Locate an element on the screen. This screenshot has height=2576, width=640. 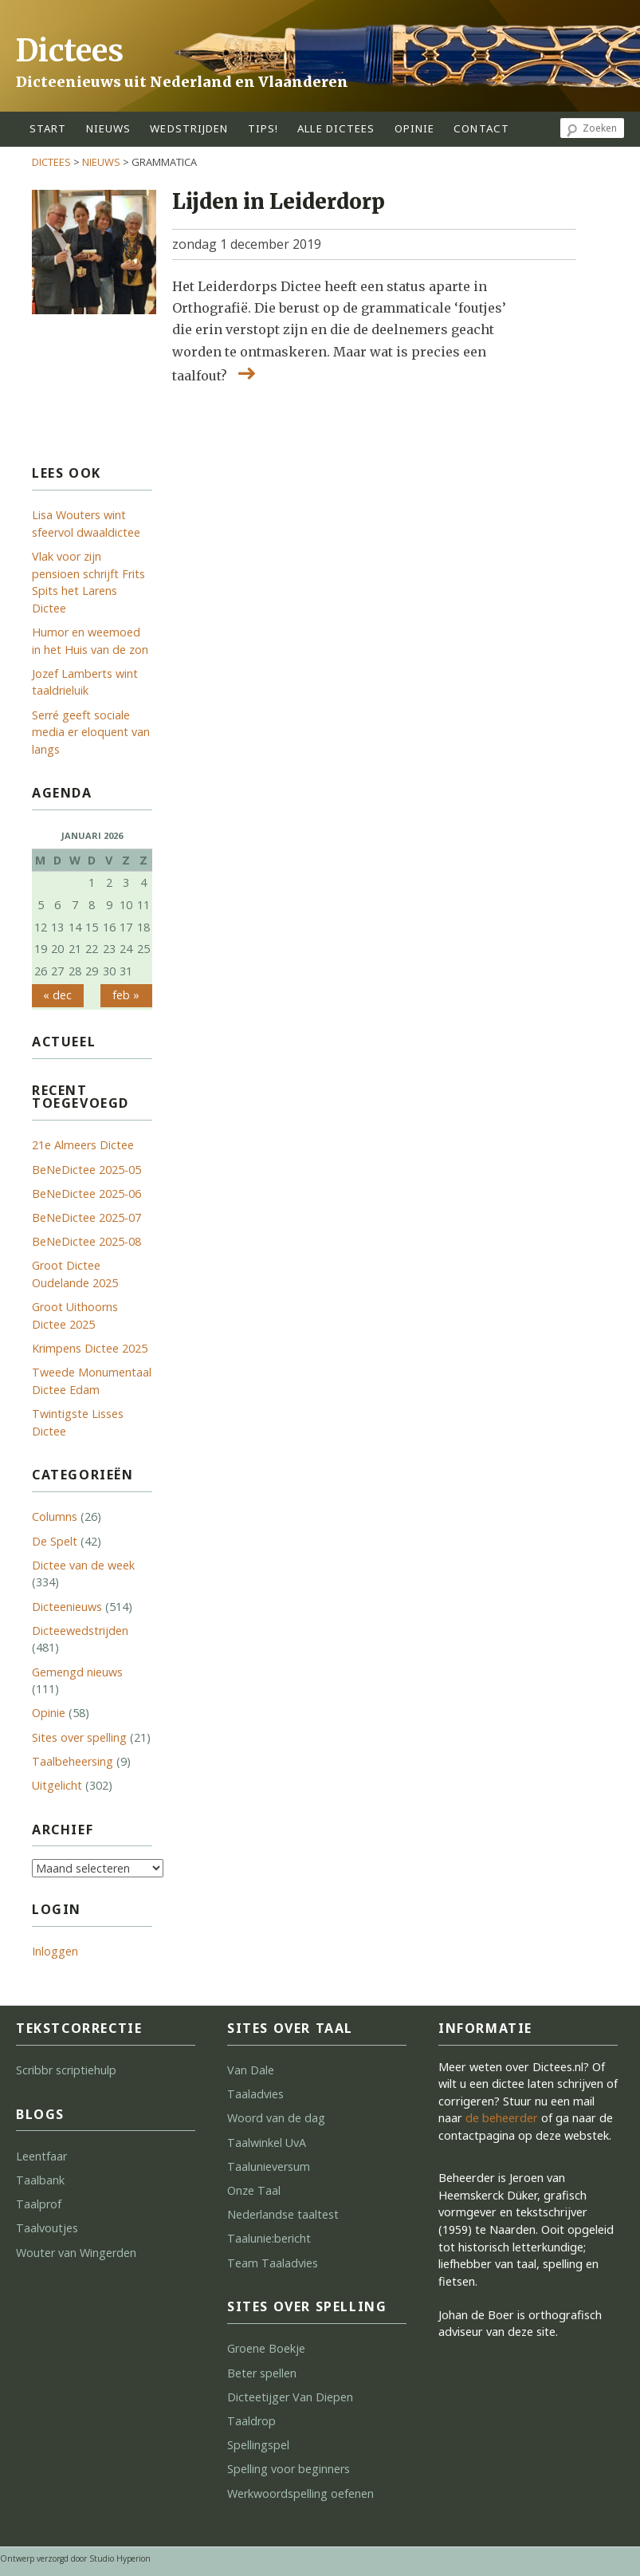
contact is located at coordinates (481, 128).